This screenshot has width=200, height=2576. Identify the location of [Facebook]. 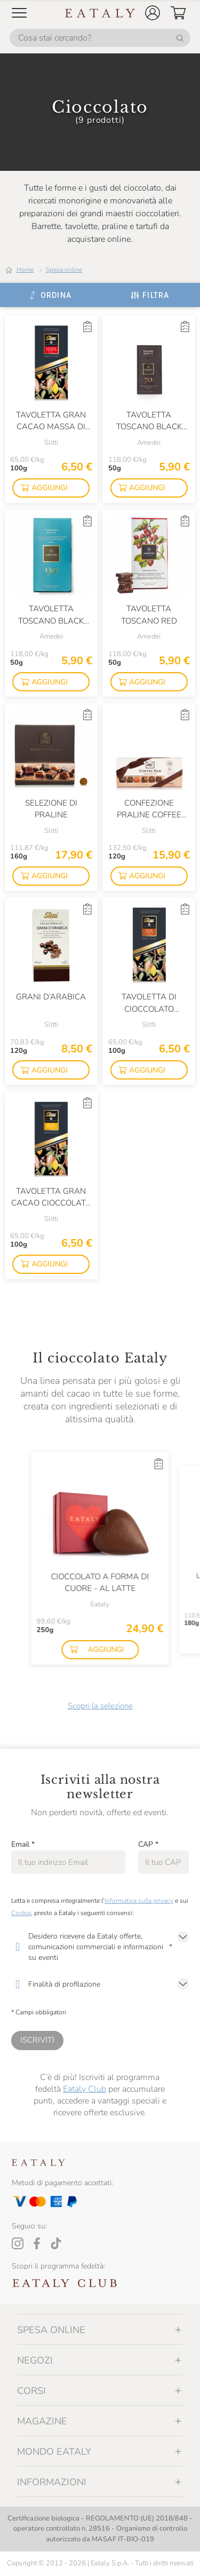
(37, 2243).